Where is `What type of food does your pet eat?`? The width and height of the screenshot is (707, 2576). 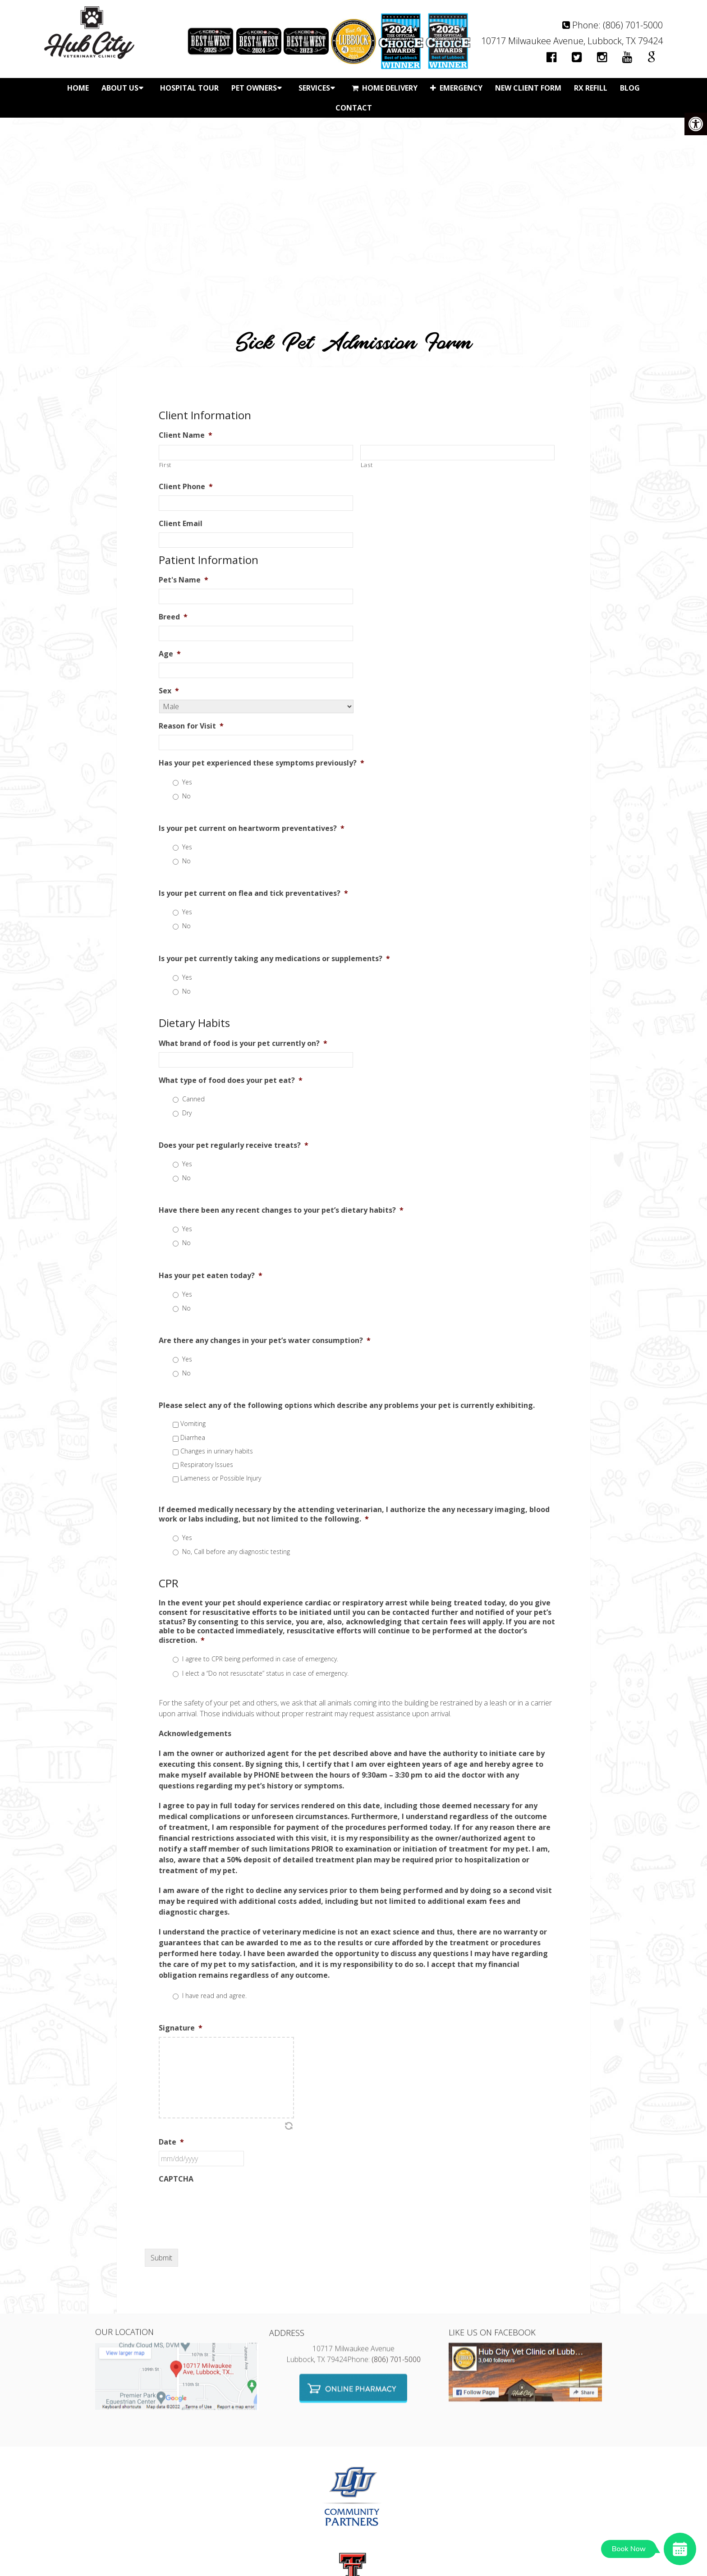
What type of food does your pet eat? is located at coordinates (231, 1080).